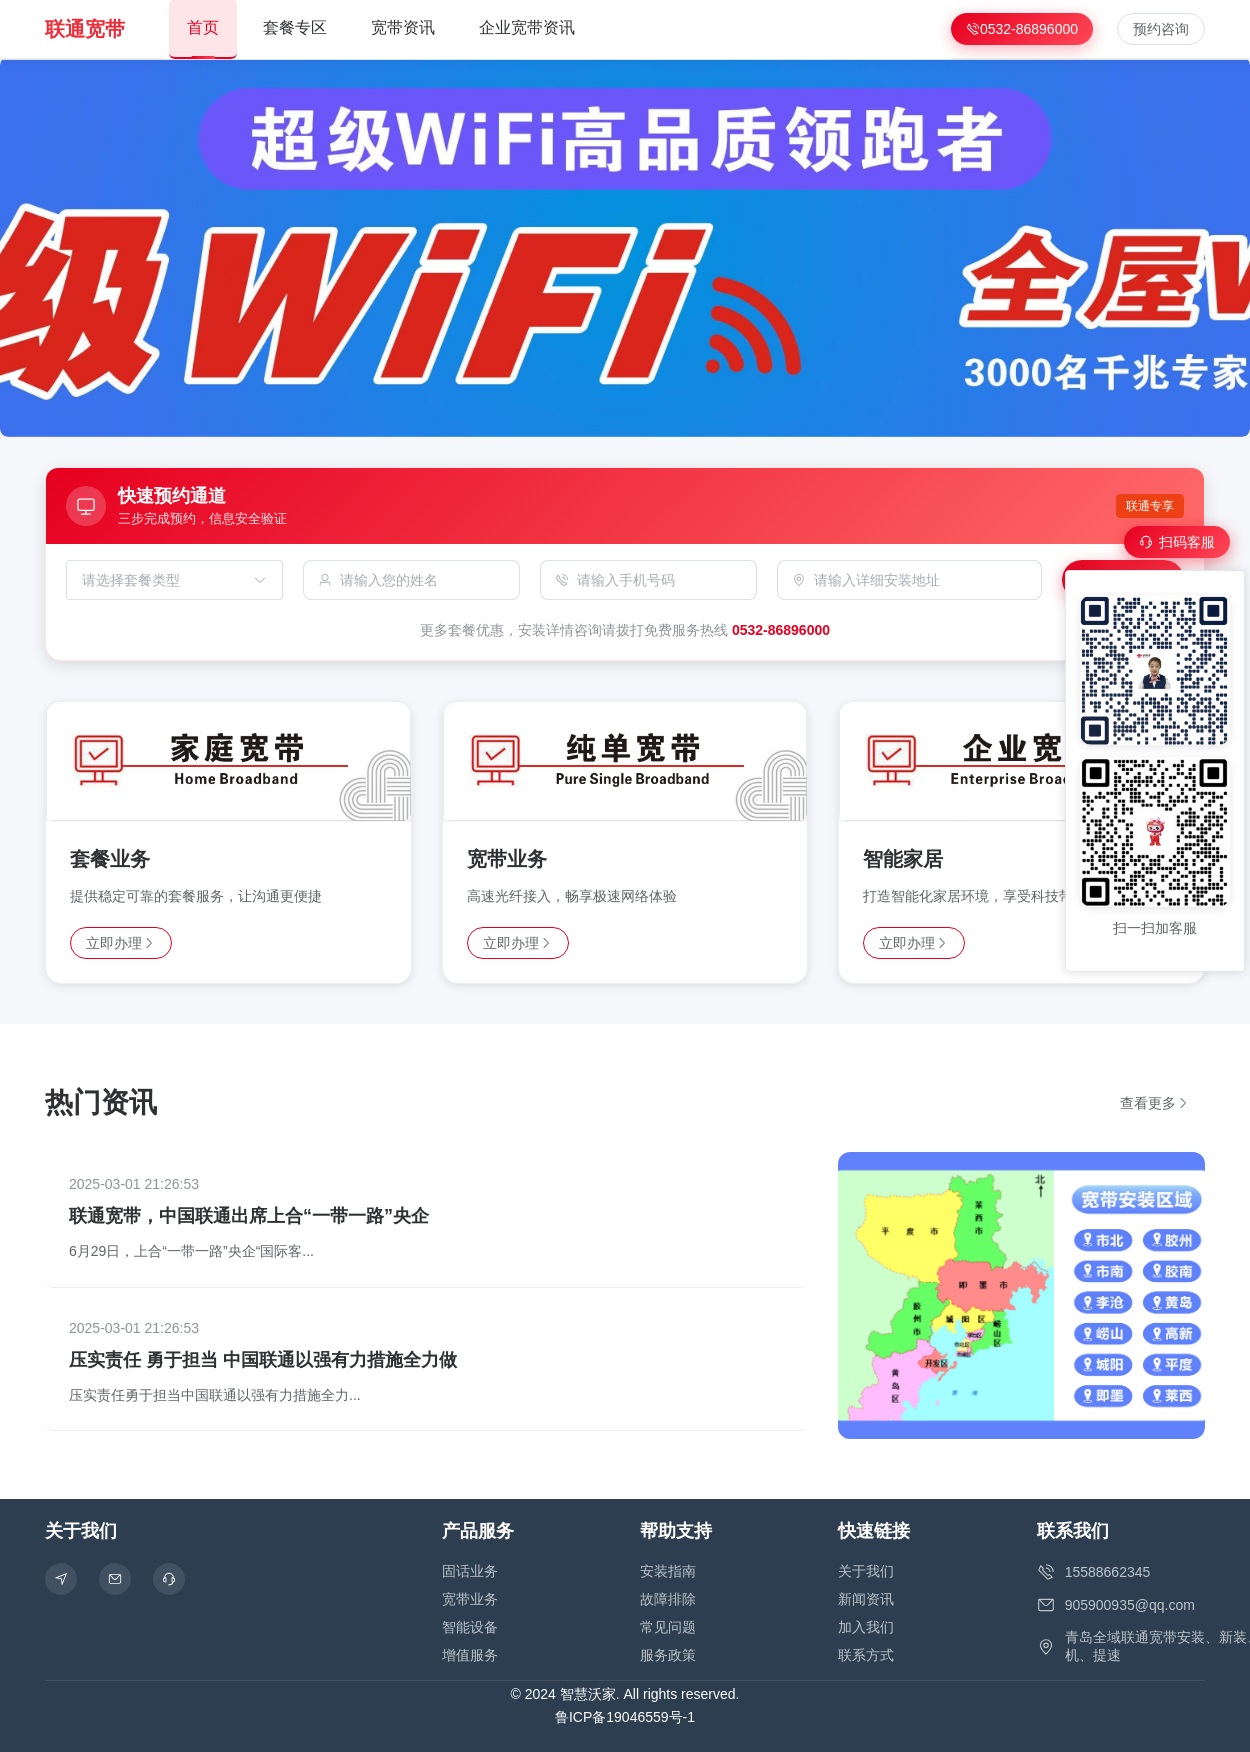  Describe the element at coordinates (668, 1627) in the screenshot. I see `常见问题` at that location.